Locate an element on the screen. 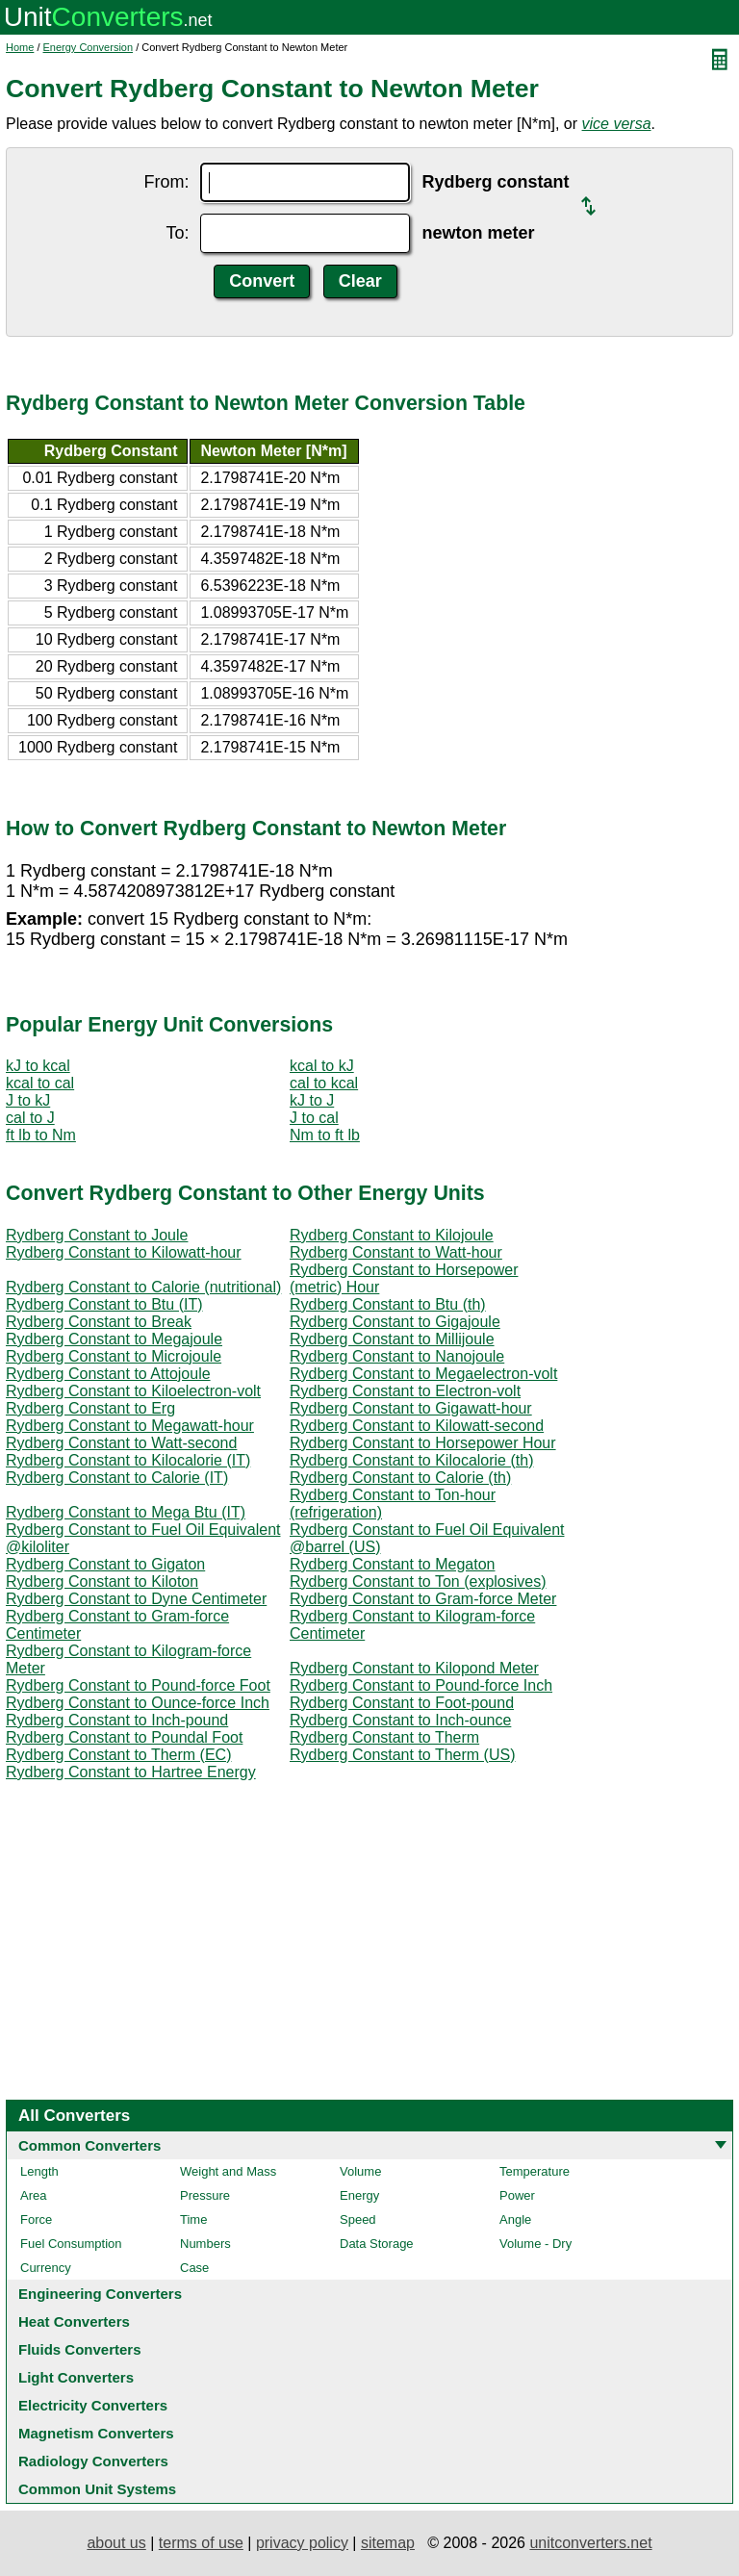 The width and height of the screenshot is (739, 2576). Data Storage is located at coordinates (377, 2243).